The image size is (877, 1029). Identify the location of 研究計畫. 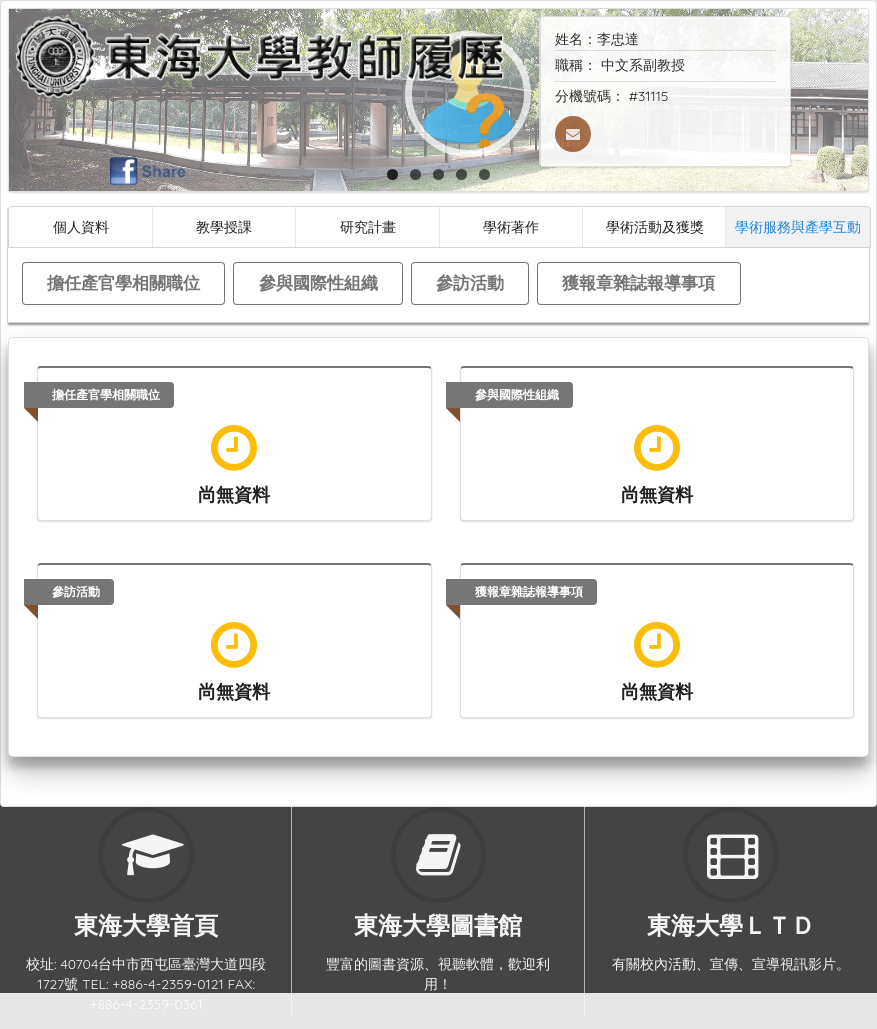
(368, 226).